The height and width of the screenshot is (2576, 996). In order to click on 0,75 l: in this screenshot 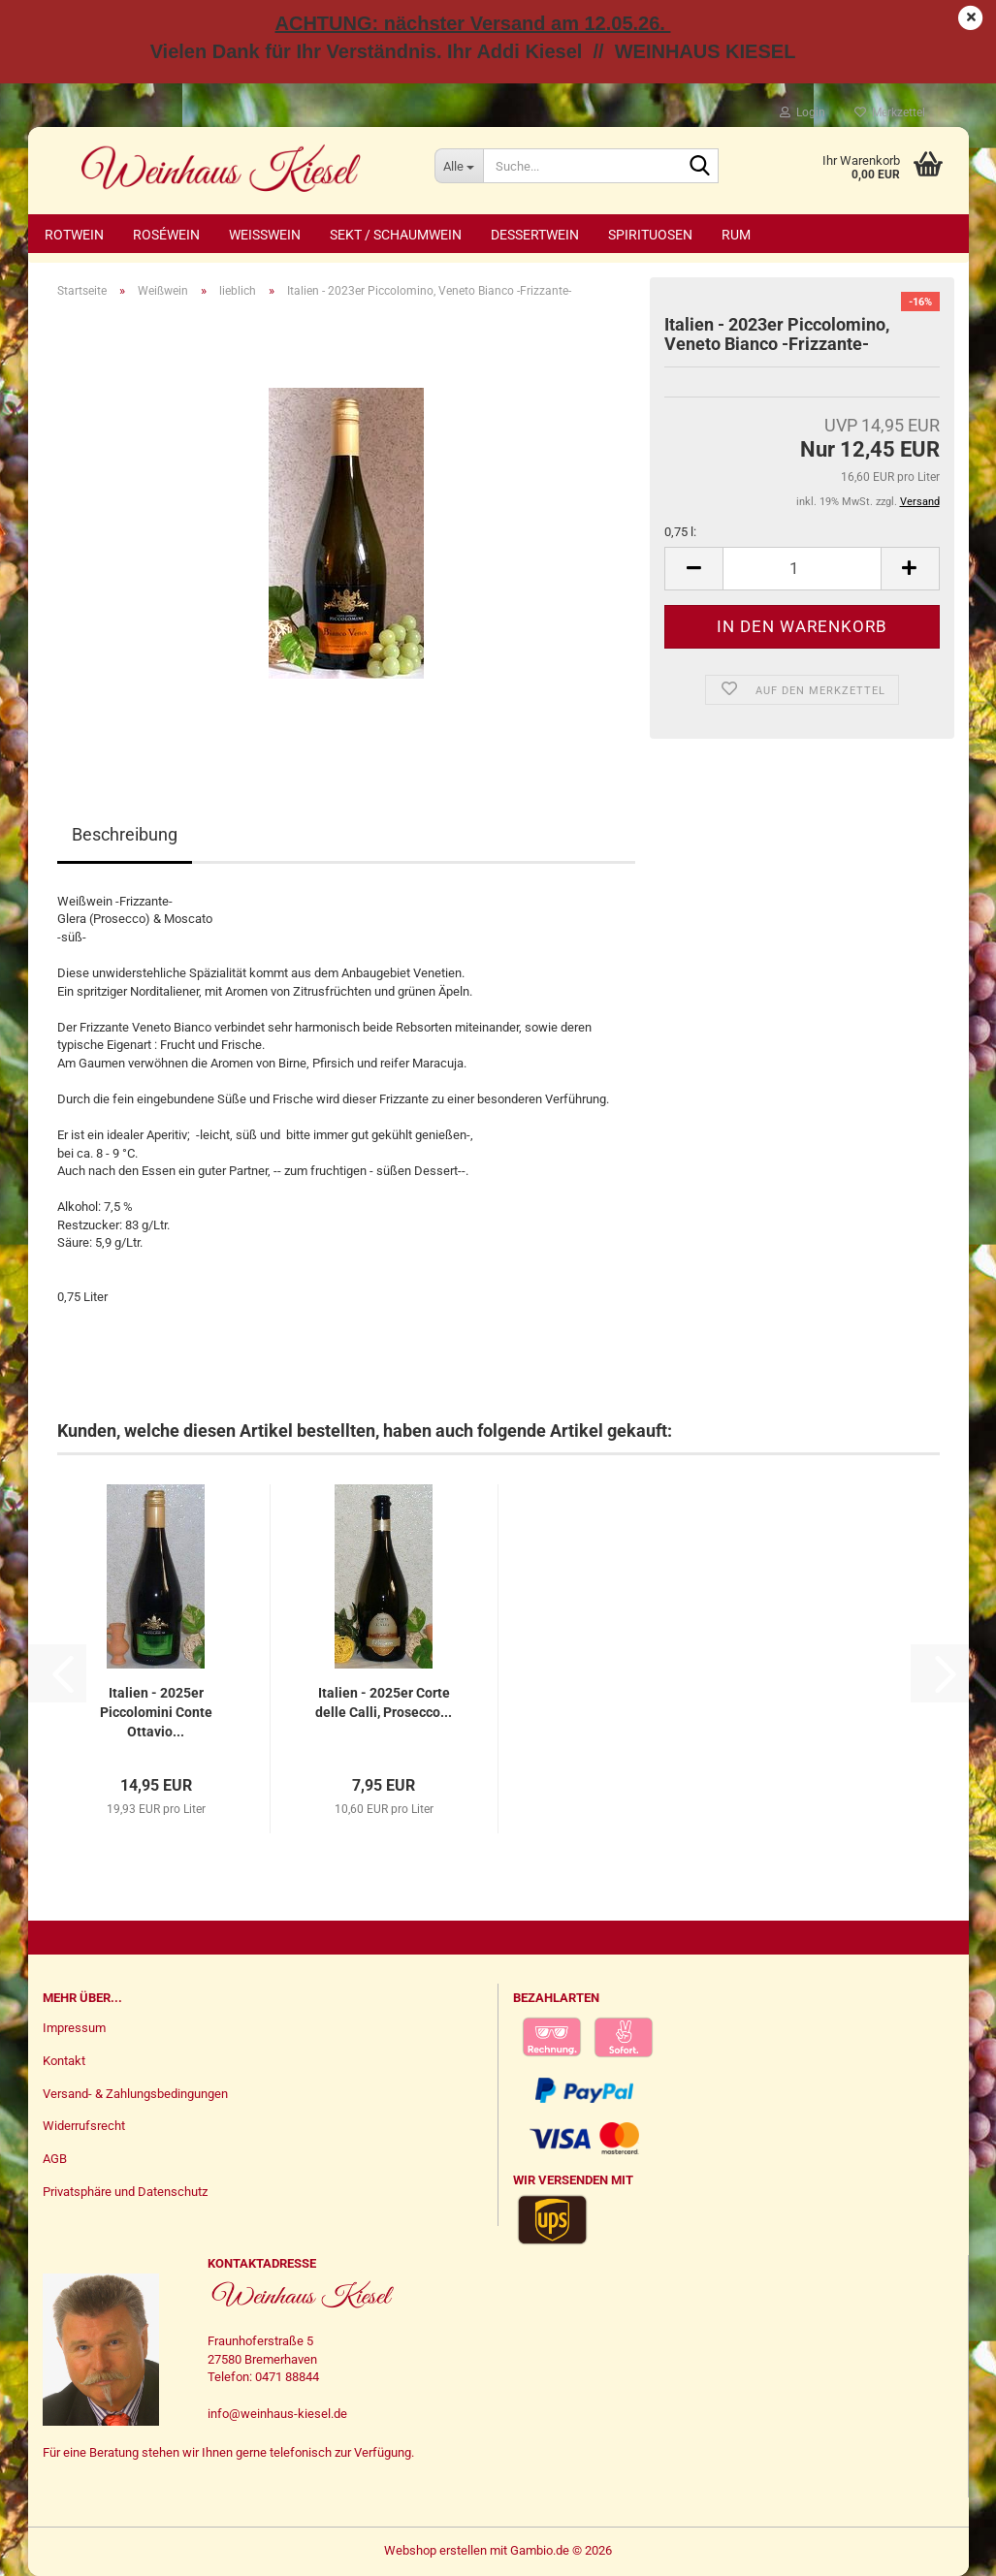, I will do `click(680, 532)`.